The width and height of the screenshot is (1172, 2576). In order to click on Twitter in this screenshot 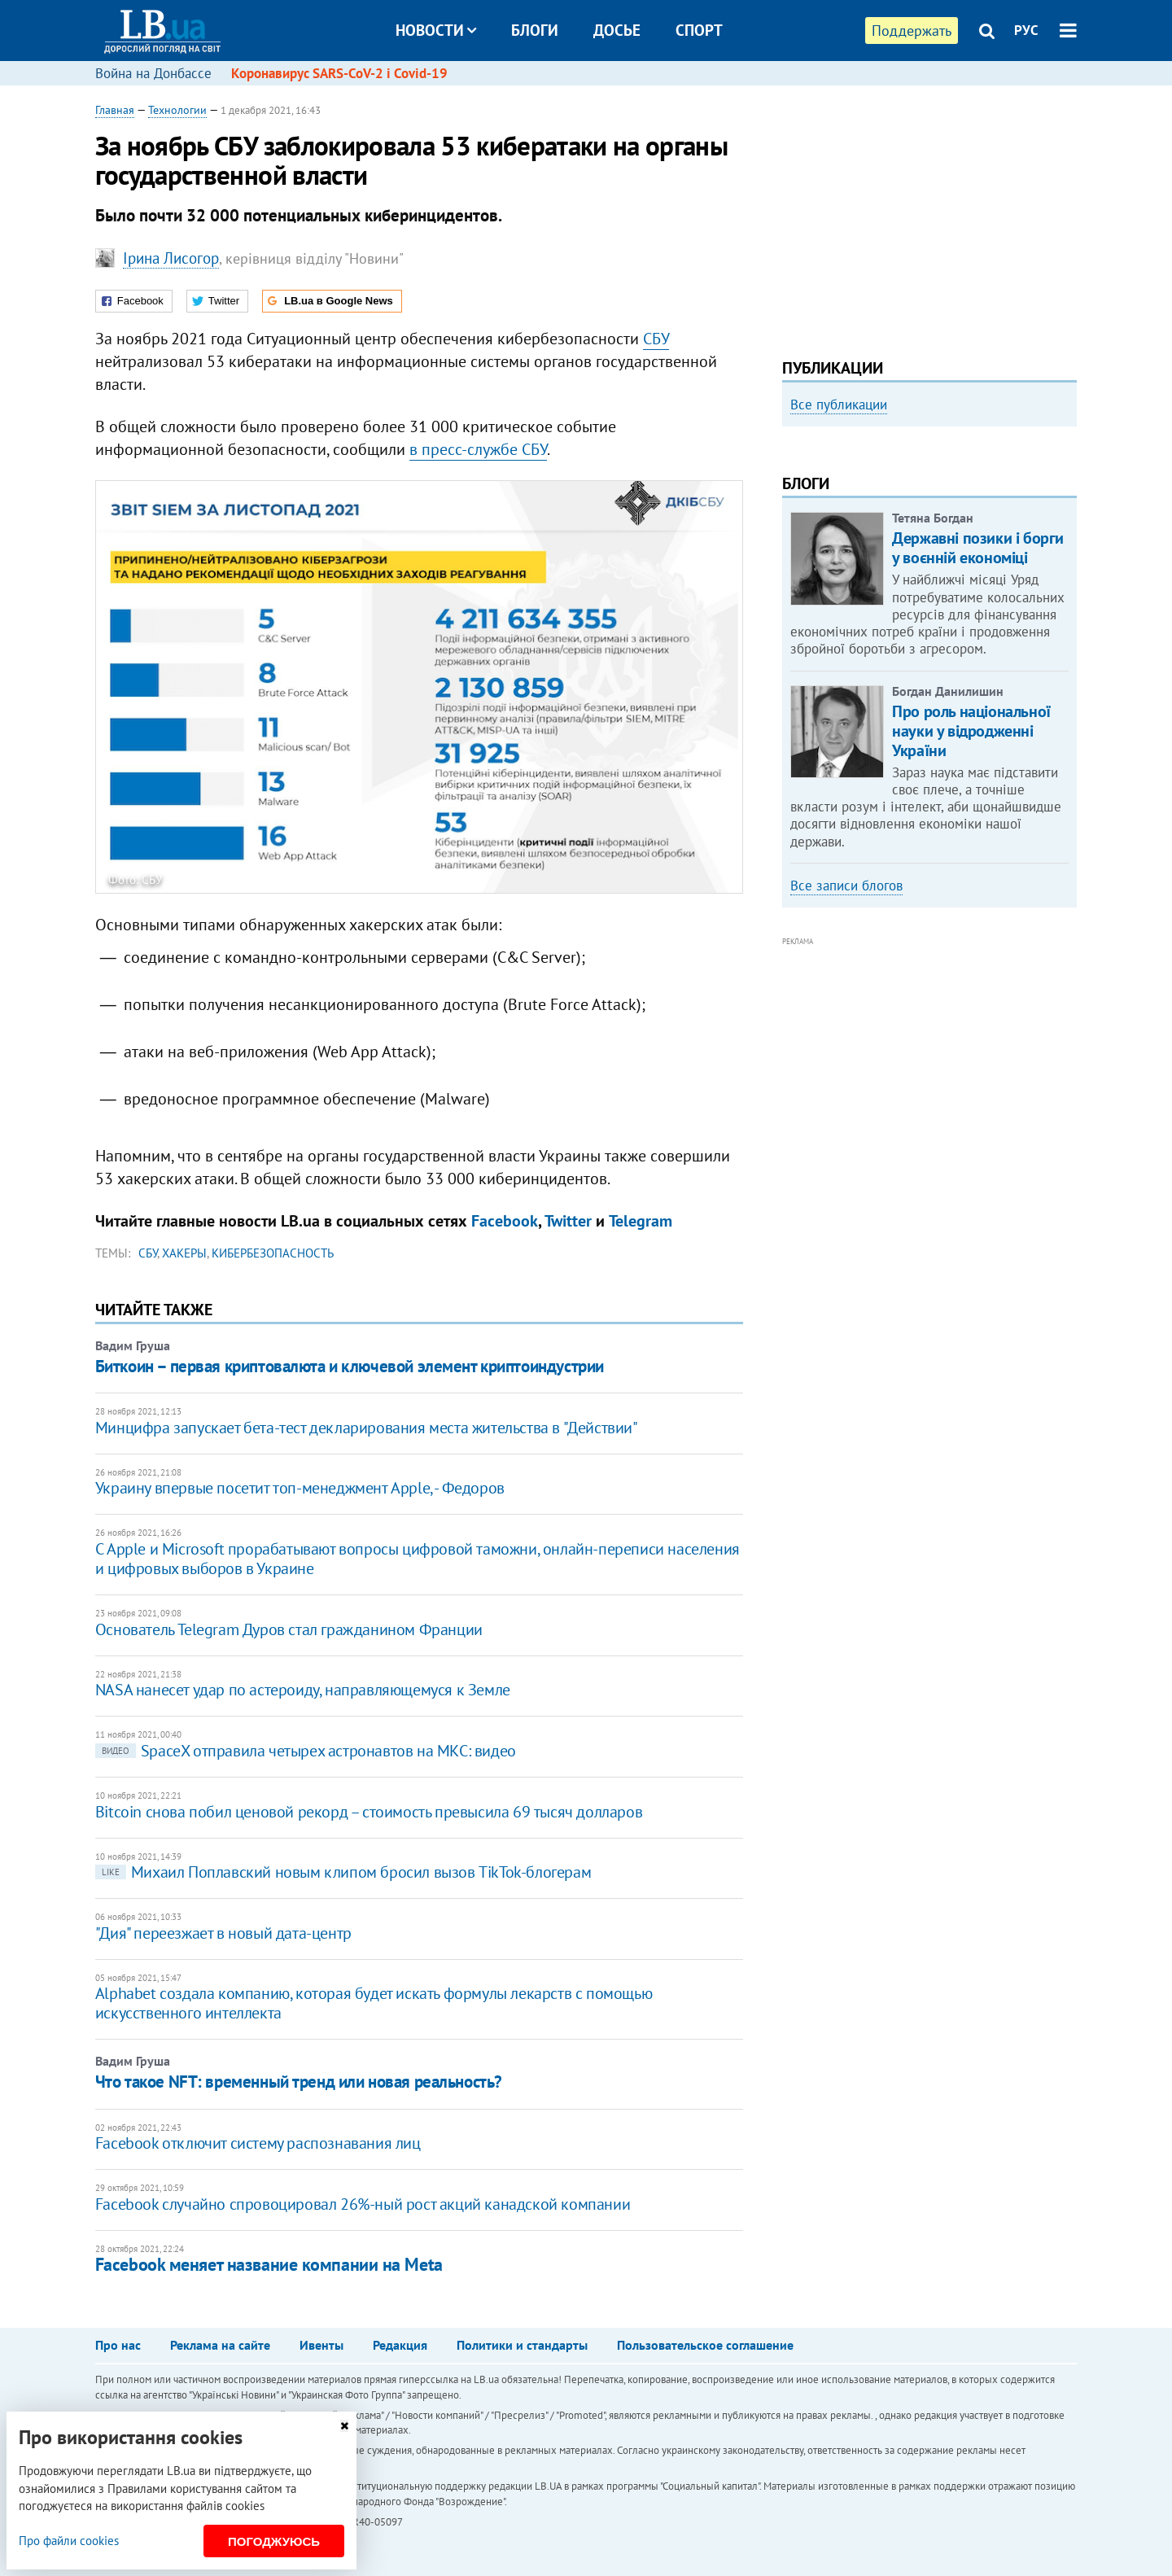, I will do `click(568, 1220)`.